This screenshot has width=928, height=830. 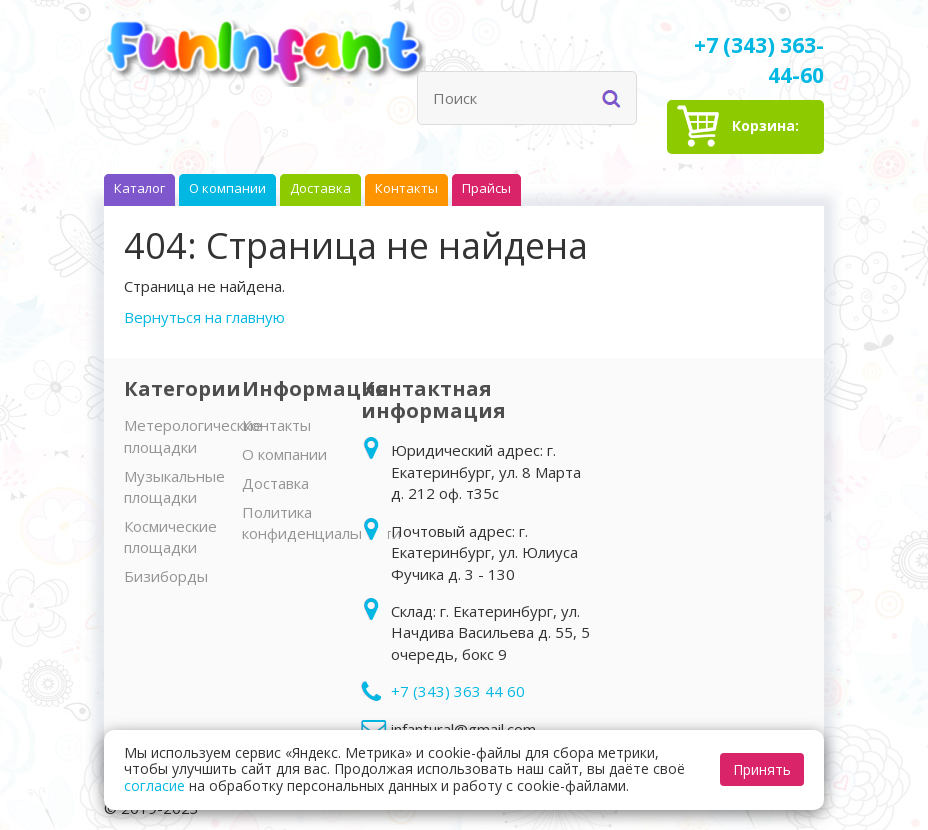 I want to click on +7 (343) 363 44 60, so click(x=458, y=691).